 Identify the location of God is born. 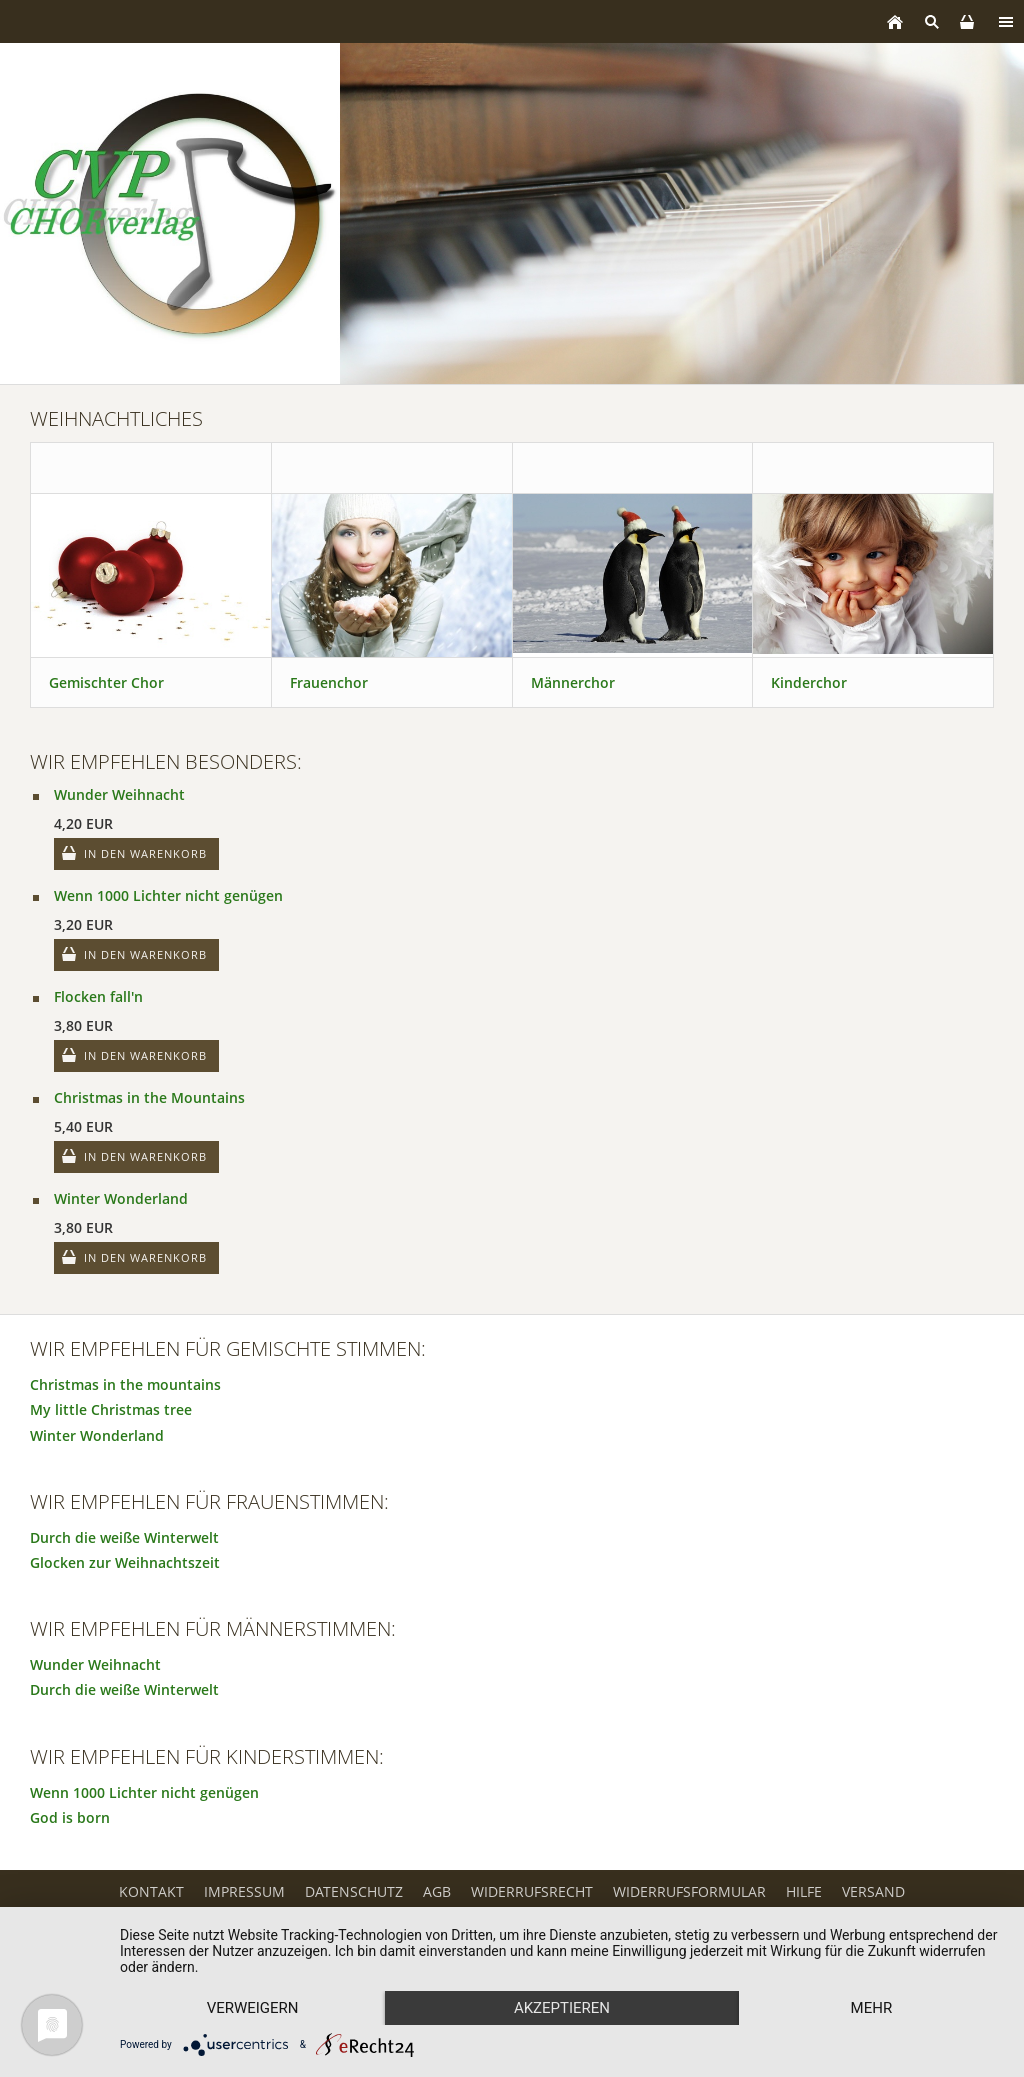
(70, 1817).